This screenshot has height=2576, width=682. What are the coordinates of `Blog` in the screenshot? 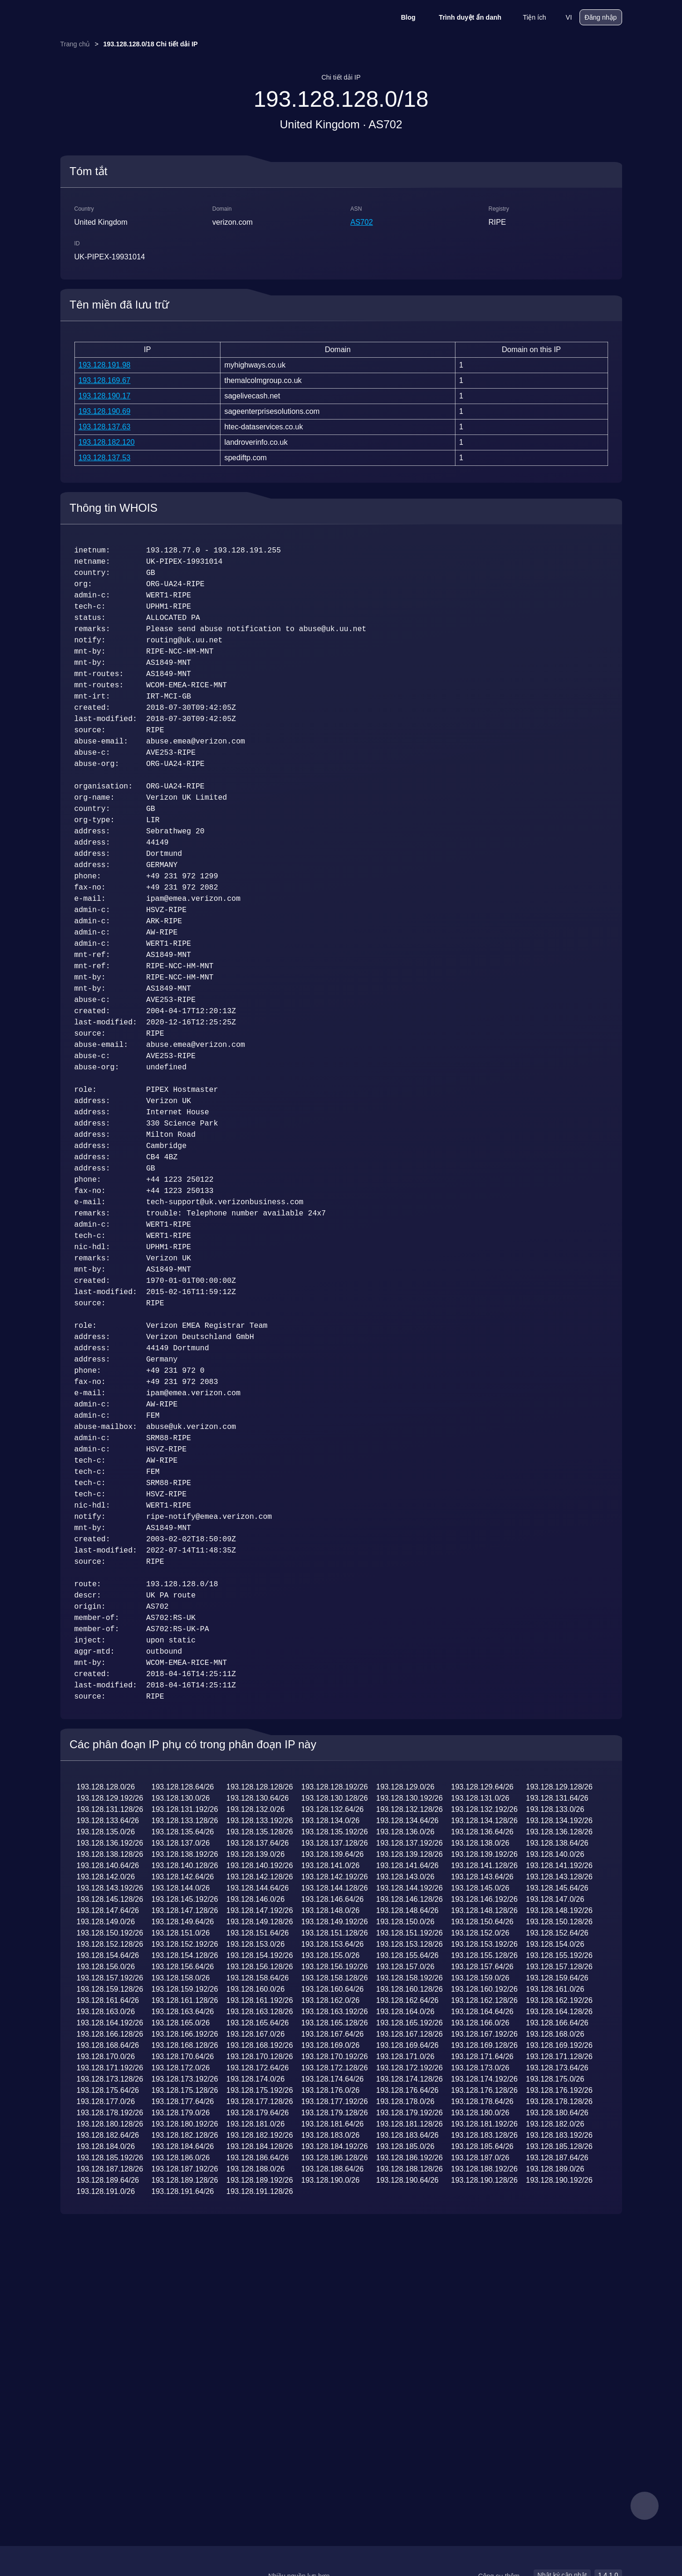 It's located at (402, 17).